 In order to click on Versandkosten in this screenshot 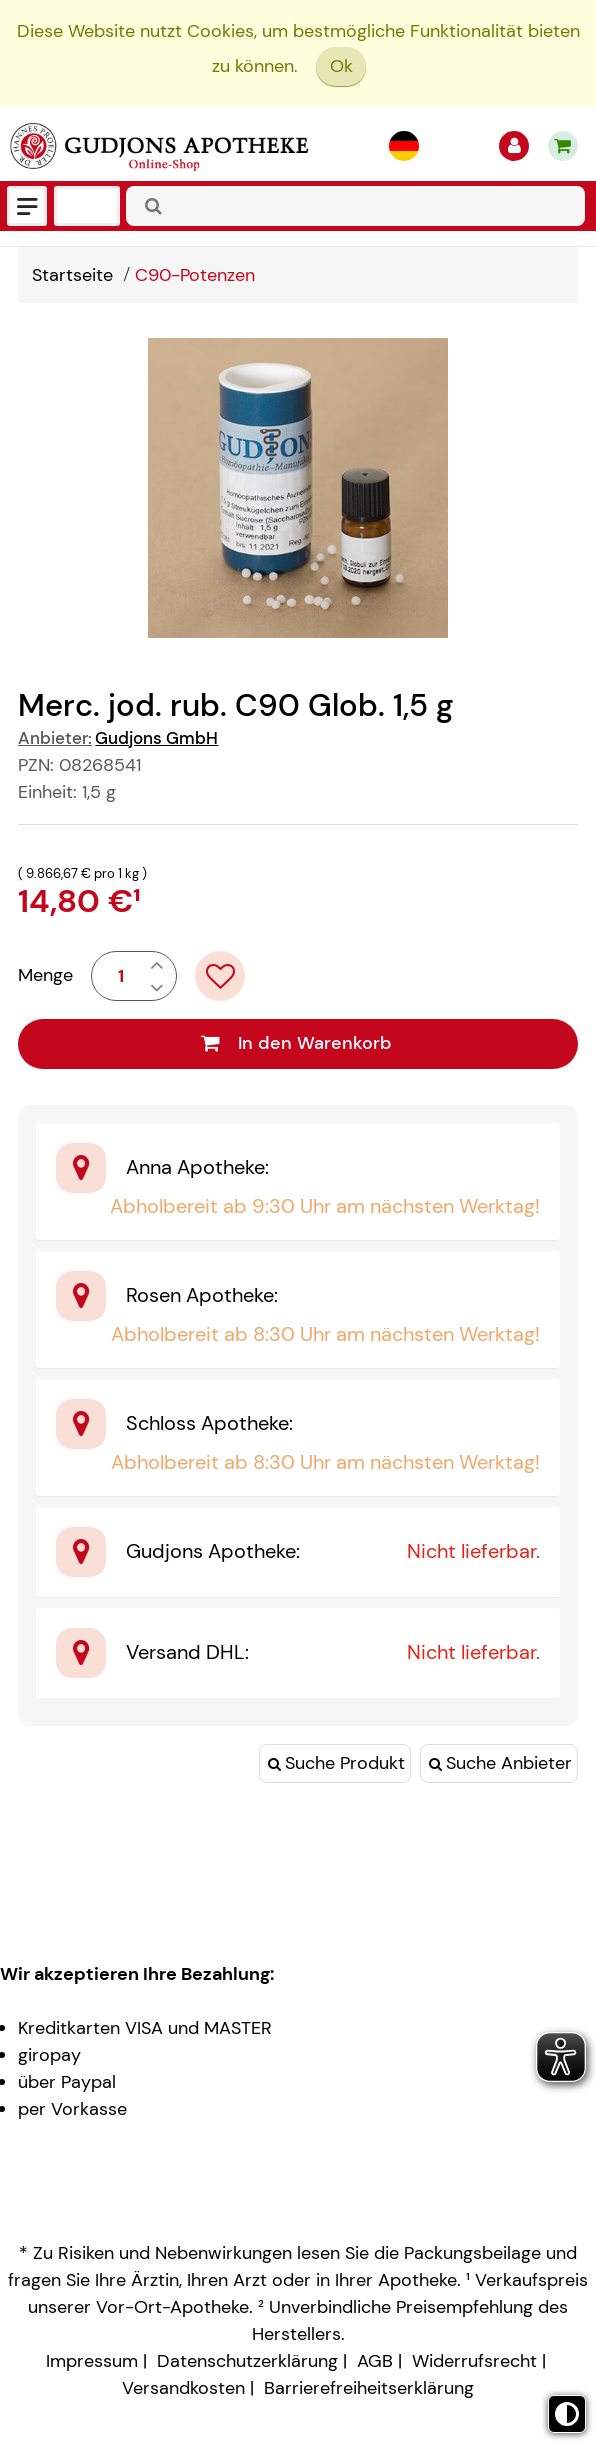, I will do `click(183, 2388)`.